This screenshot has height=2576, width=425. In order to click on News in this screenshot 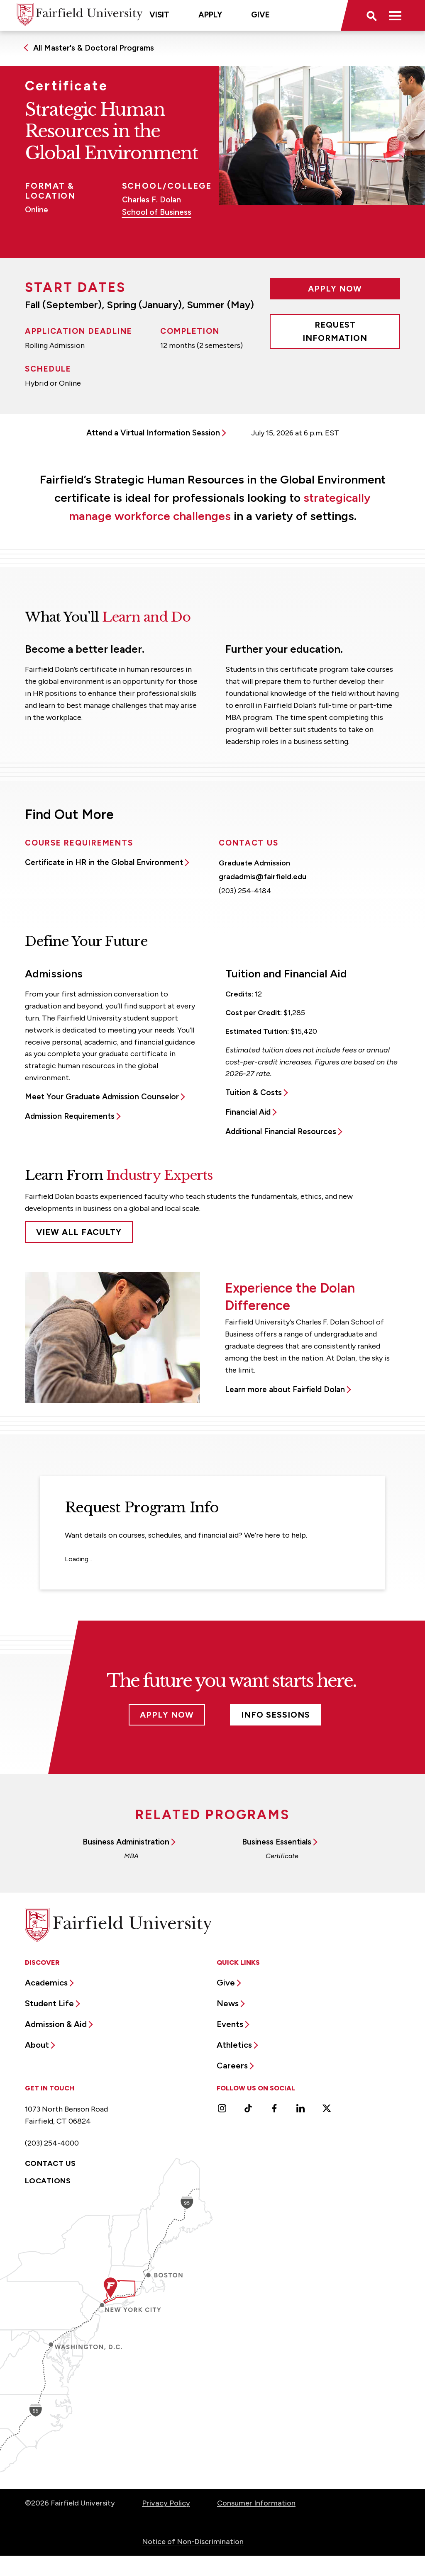, I will do `click(228, 2003)`.